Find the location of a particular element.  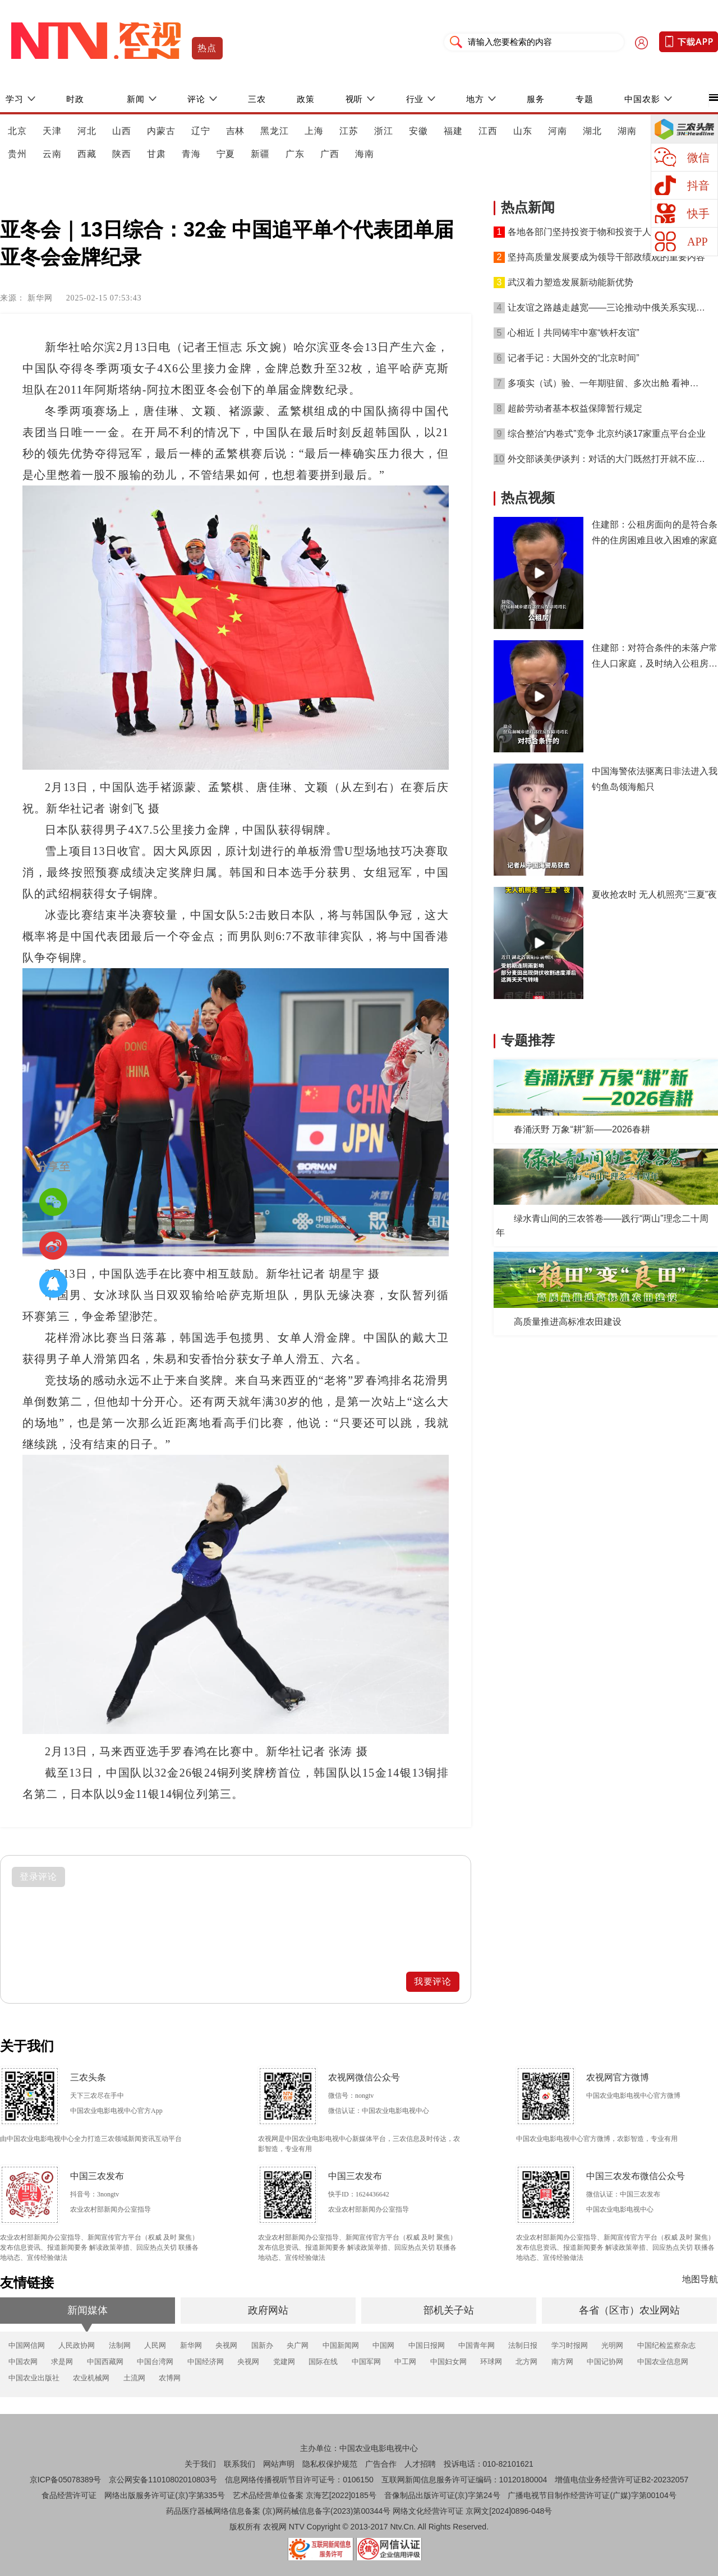

河南 is located at coordinates (557, 131).